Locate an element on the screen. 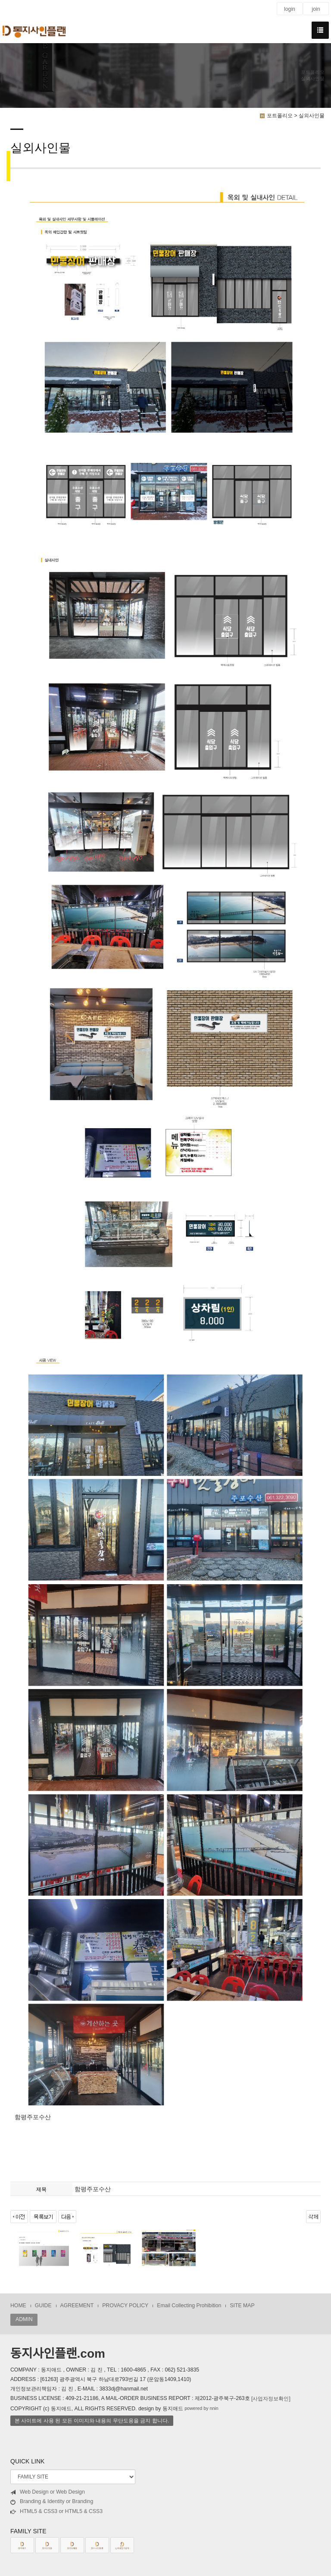 The width and height of the screenshot is (331, 2576). login is located at coordinates (289, 9).